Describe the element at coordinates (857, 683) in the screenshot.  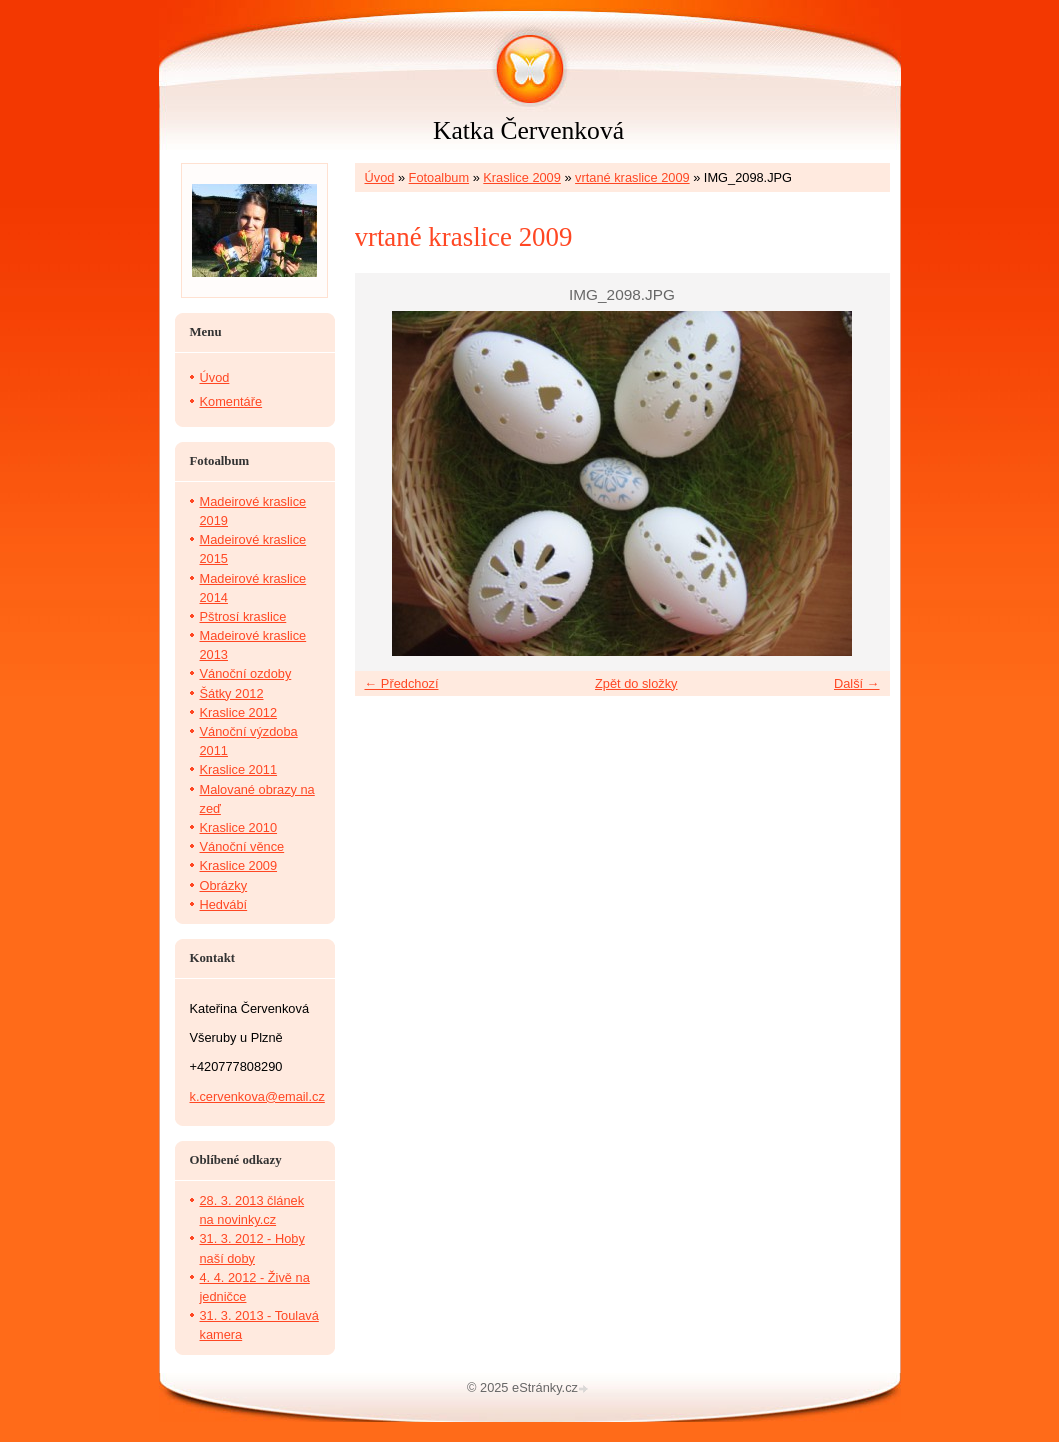
I see `Další →` at that location.